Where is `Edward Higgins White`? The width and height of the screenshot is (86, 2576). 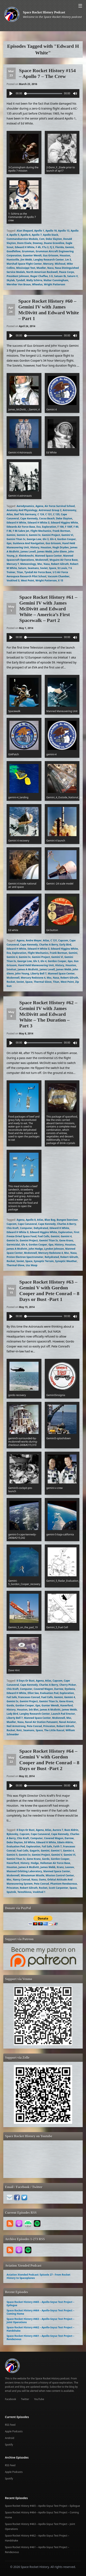 Edward Higgins White is located at coordinates (64, 522).